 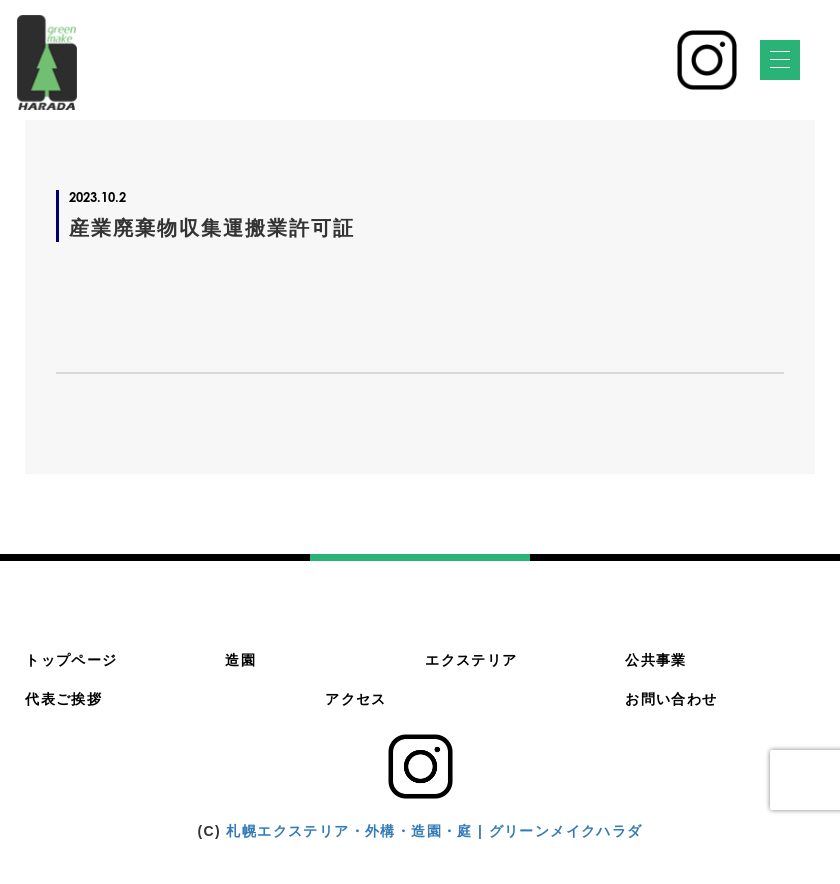 What do you see at coordinates (671, 699) in the screenshot?
I see `お問い合わせ` at bounding box center [671, 699].